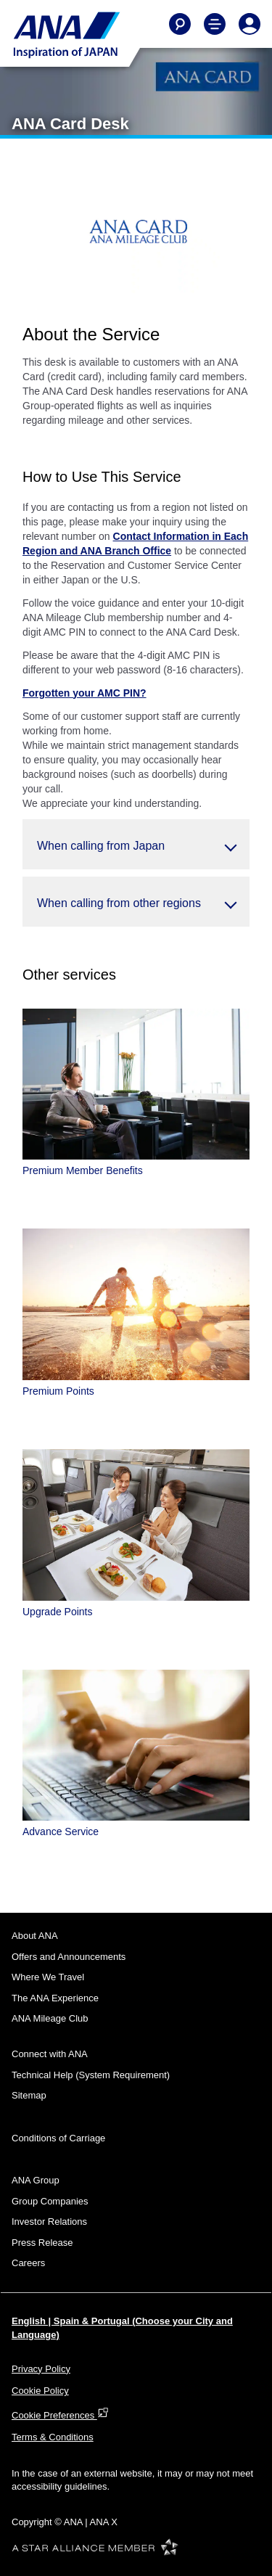 Image resolution: width=272 pixels, height=2576 pixels. Describe the element at coordinates (58, 2138) in the screenshot. I see `Conditions of Carriage` at that location.